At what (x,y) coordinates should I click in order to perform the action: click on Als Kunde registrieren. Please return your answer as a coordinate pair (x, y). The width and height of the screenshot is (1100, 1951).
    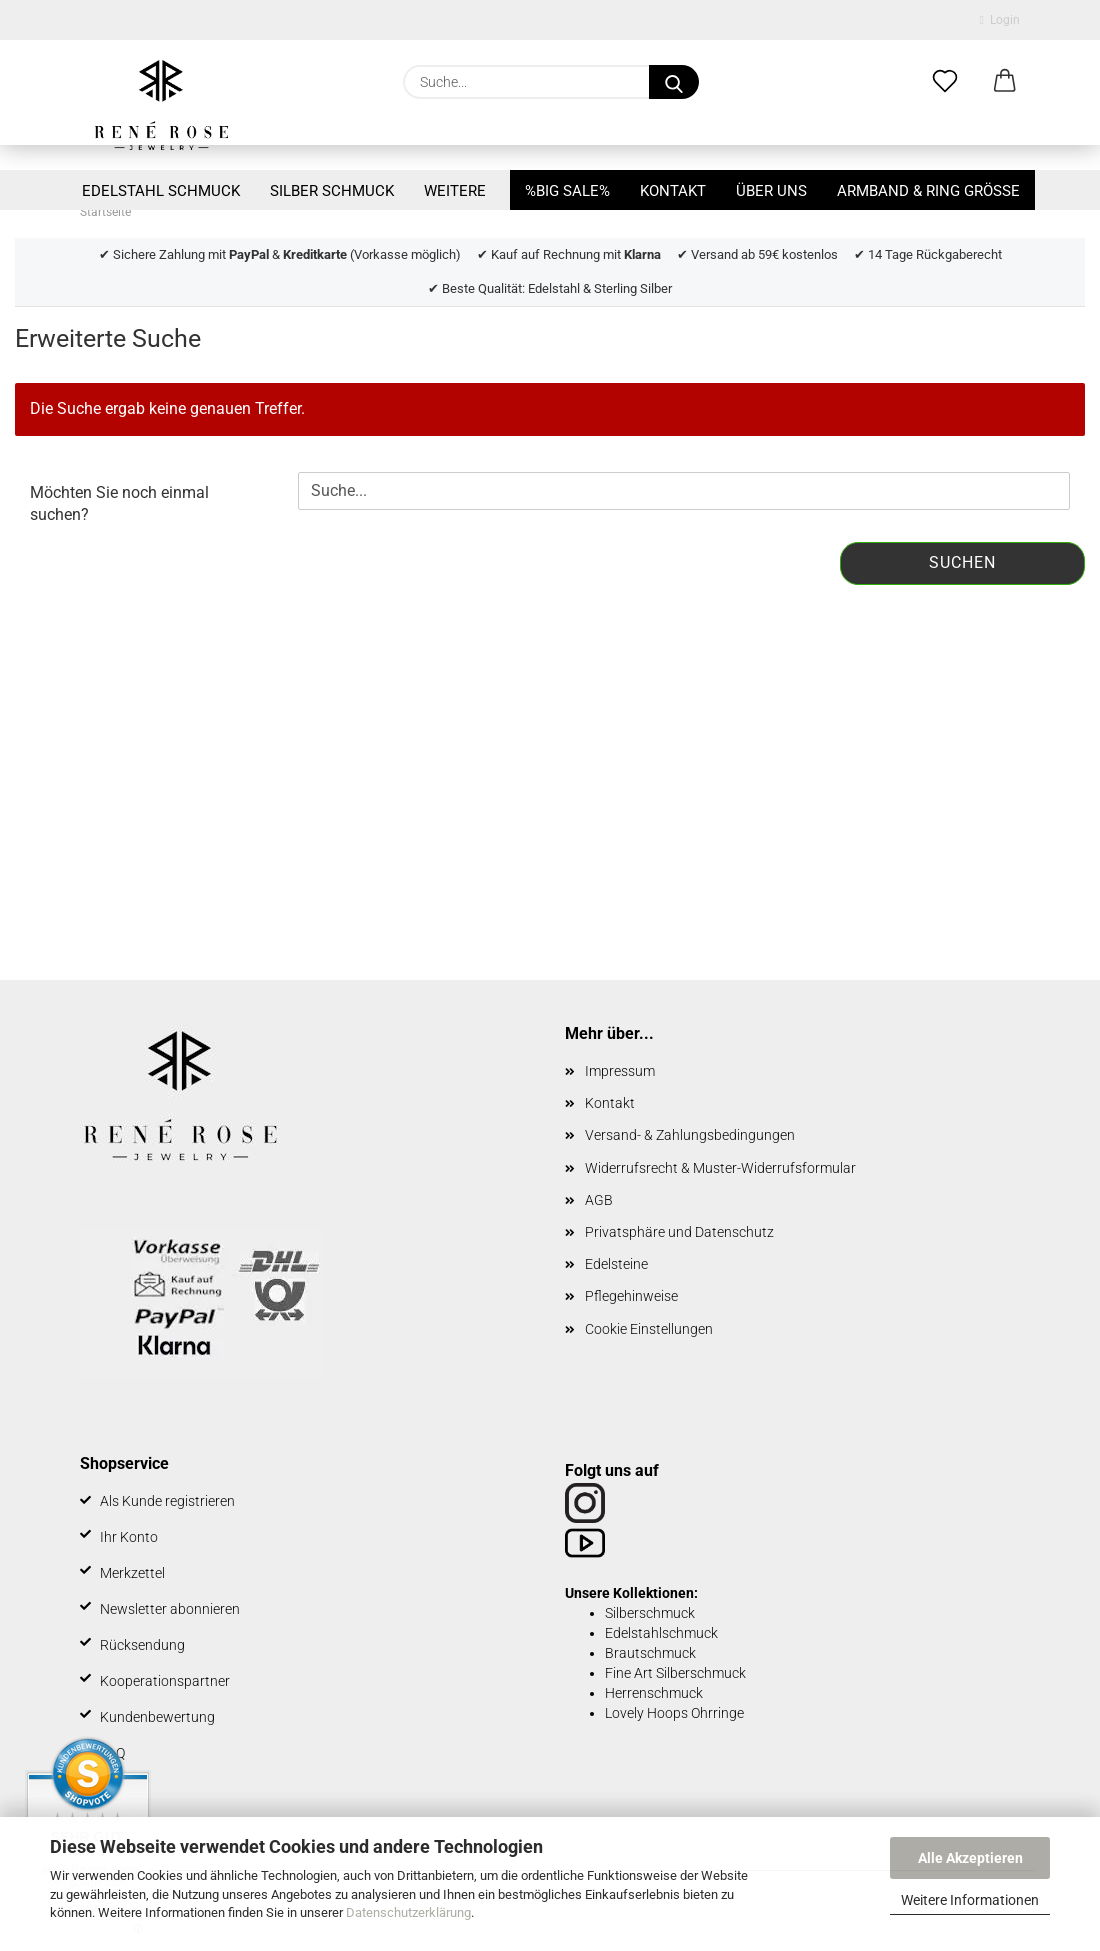
    Looking at the image, I should click on (167, 1501).